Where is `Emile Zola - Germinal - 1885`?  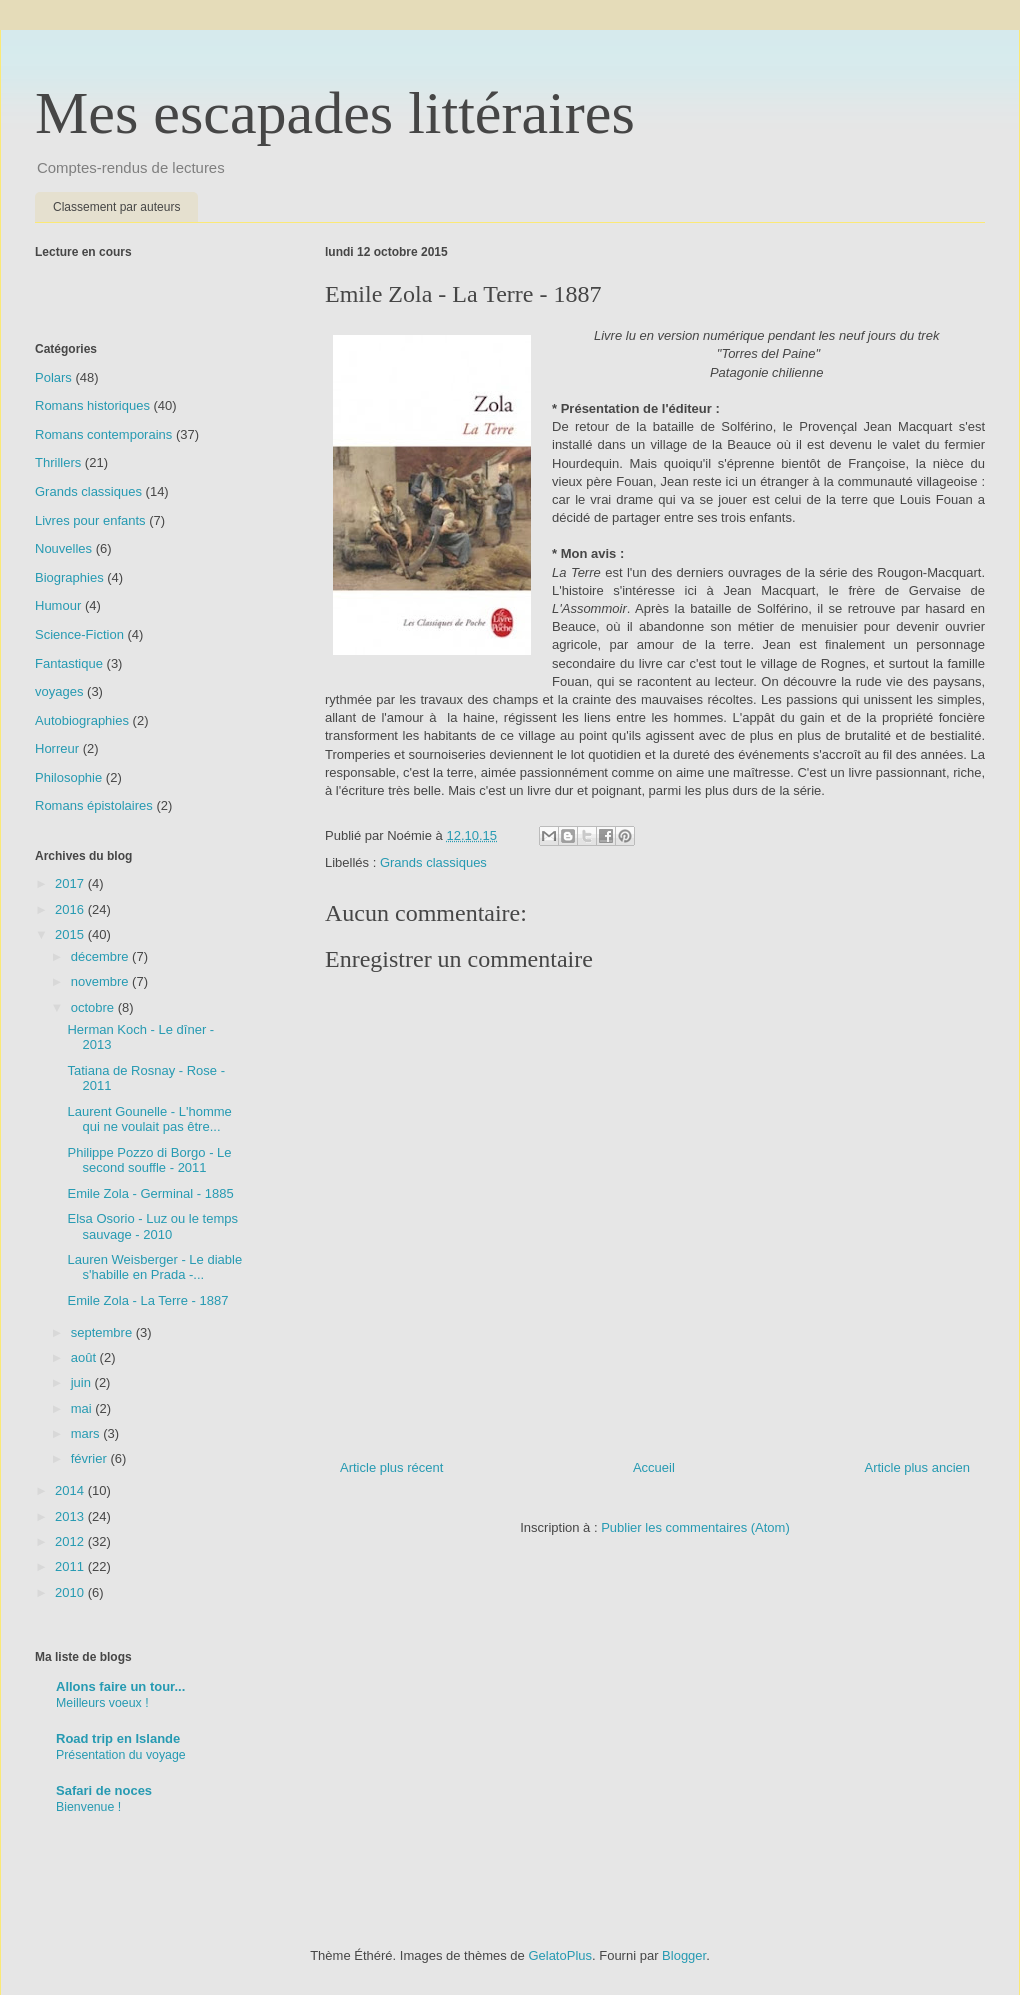
Emile Zola - Germinal - 1885 is located at coordinates (150, 1193).